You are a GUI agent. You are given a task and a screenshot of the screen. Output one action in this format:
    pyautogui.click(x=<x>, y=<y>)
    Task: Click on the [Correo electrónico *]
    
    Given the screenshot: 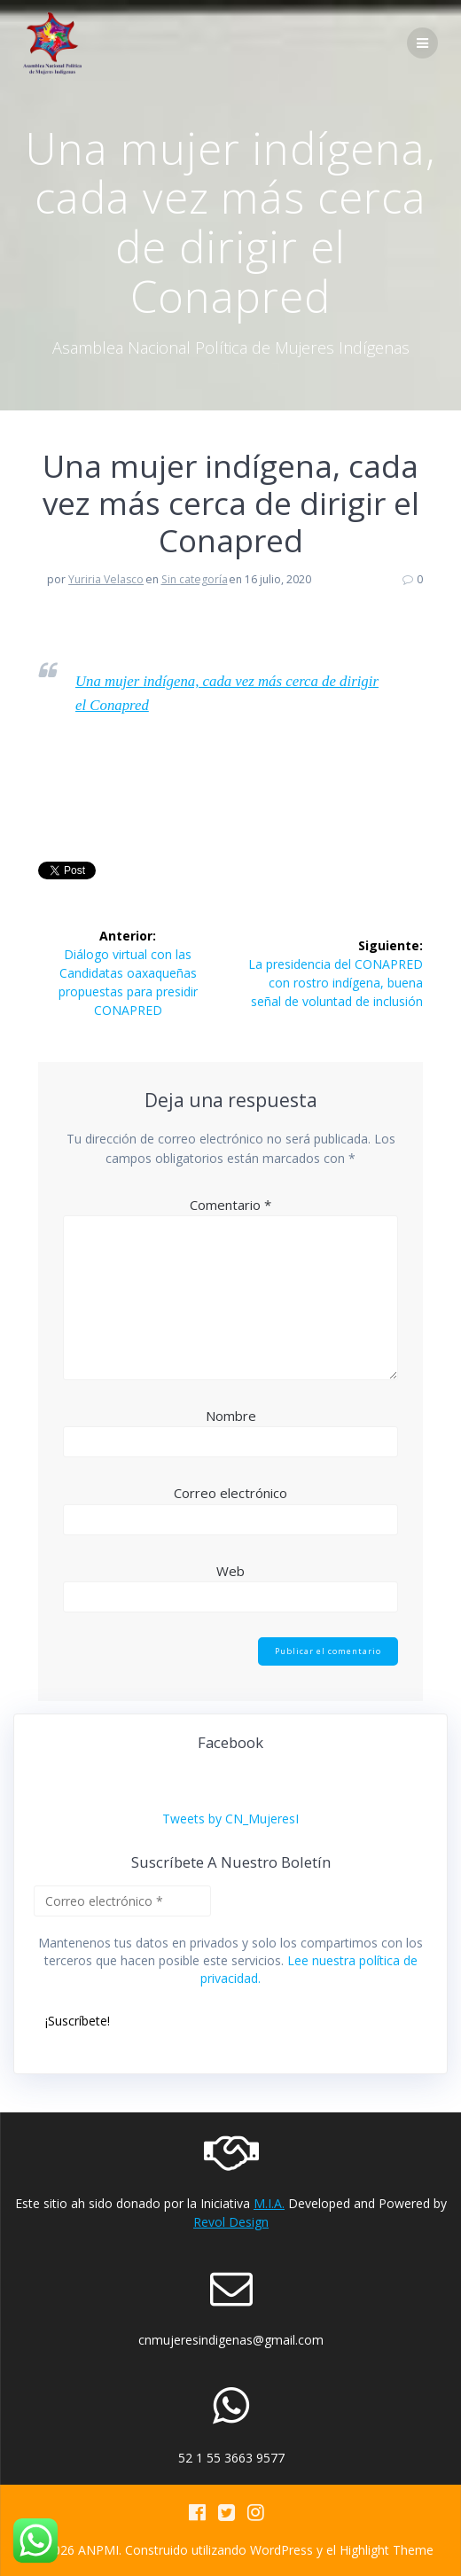 What is the action you would take?
    pyautogui.click(x=122, y=1900)
    